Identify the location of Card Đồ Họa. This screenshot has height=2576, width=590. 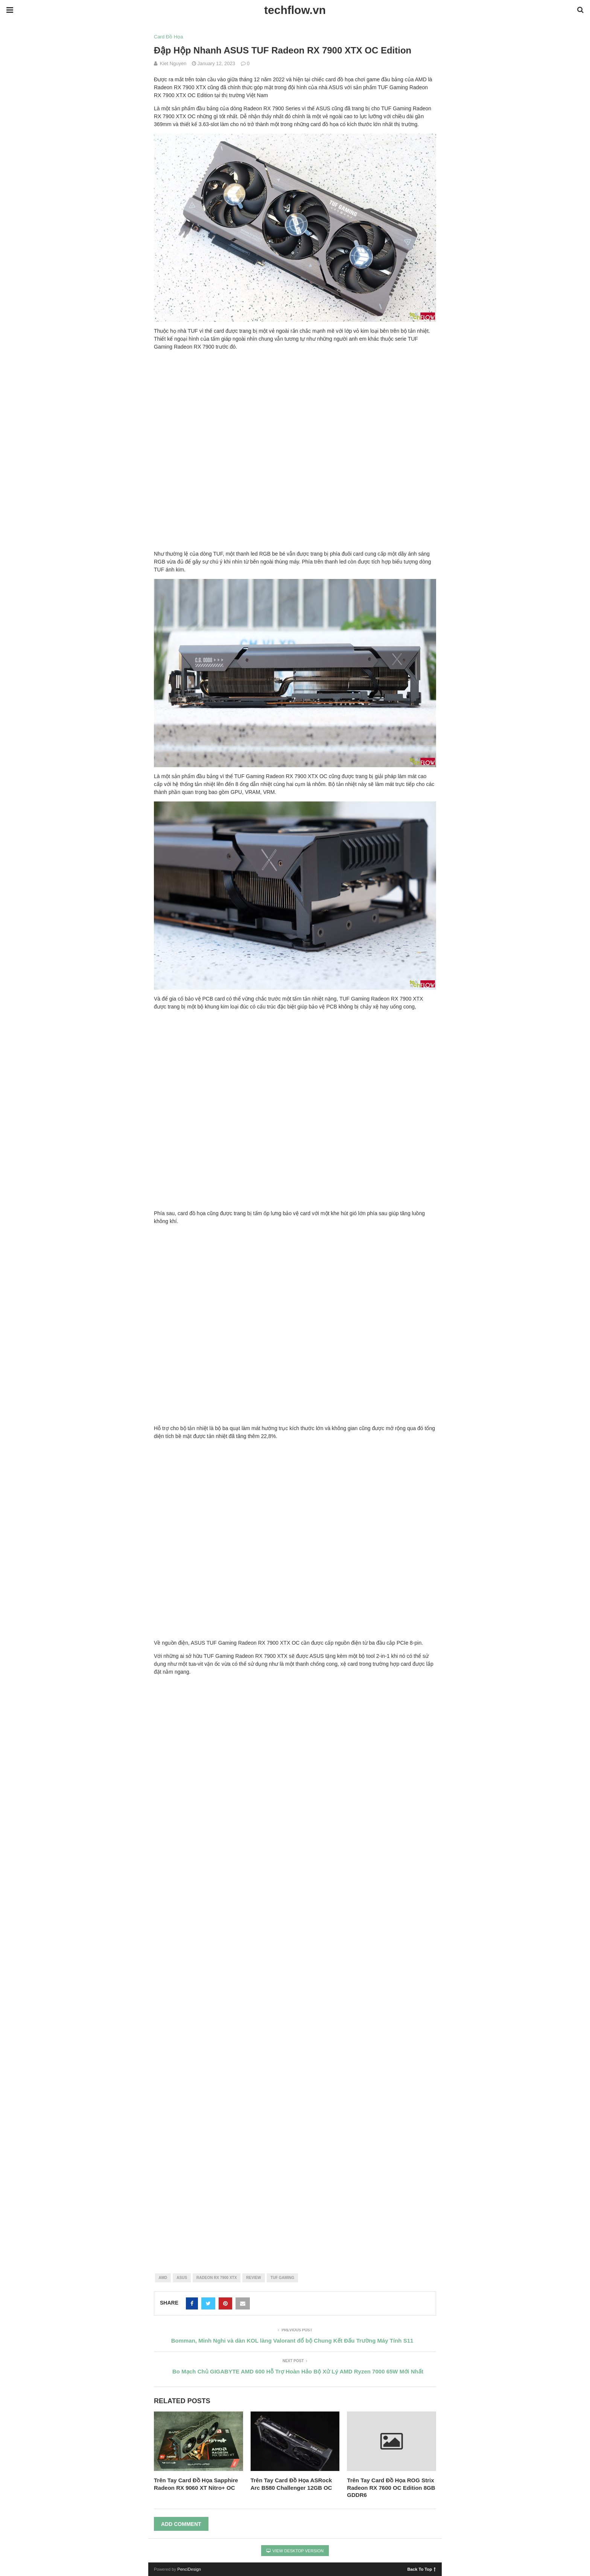
(168, 37).